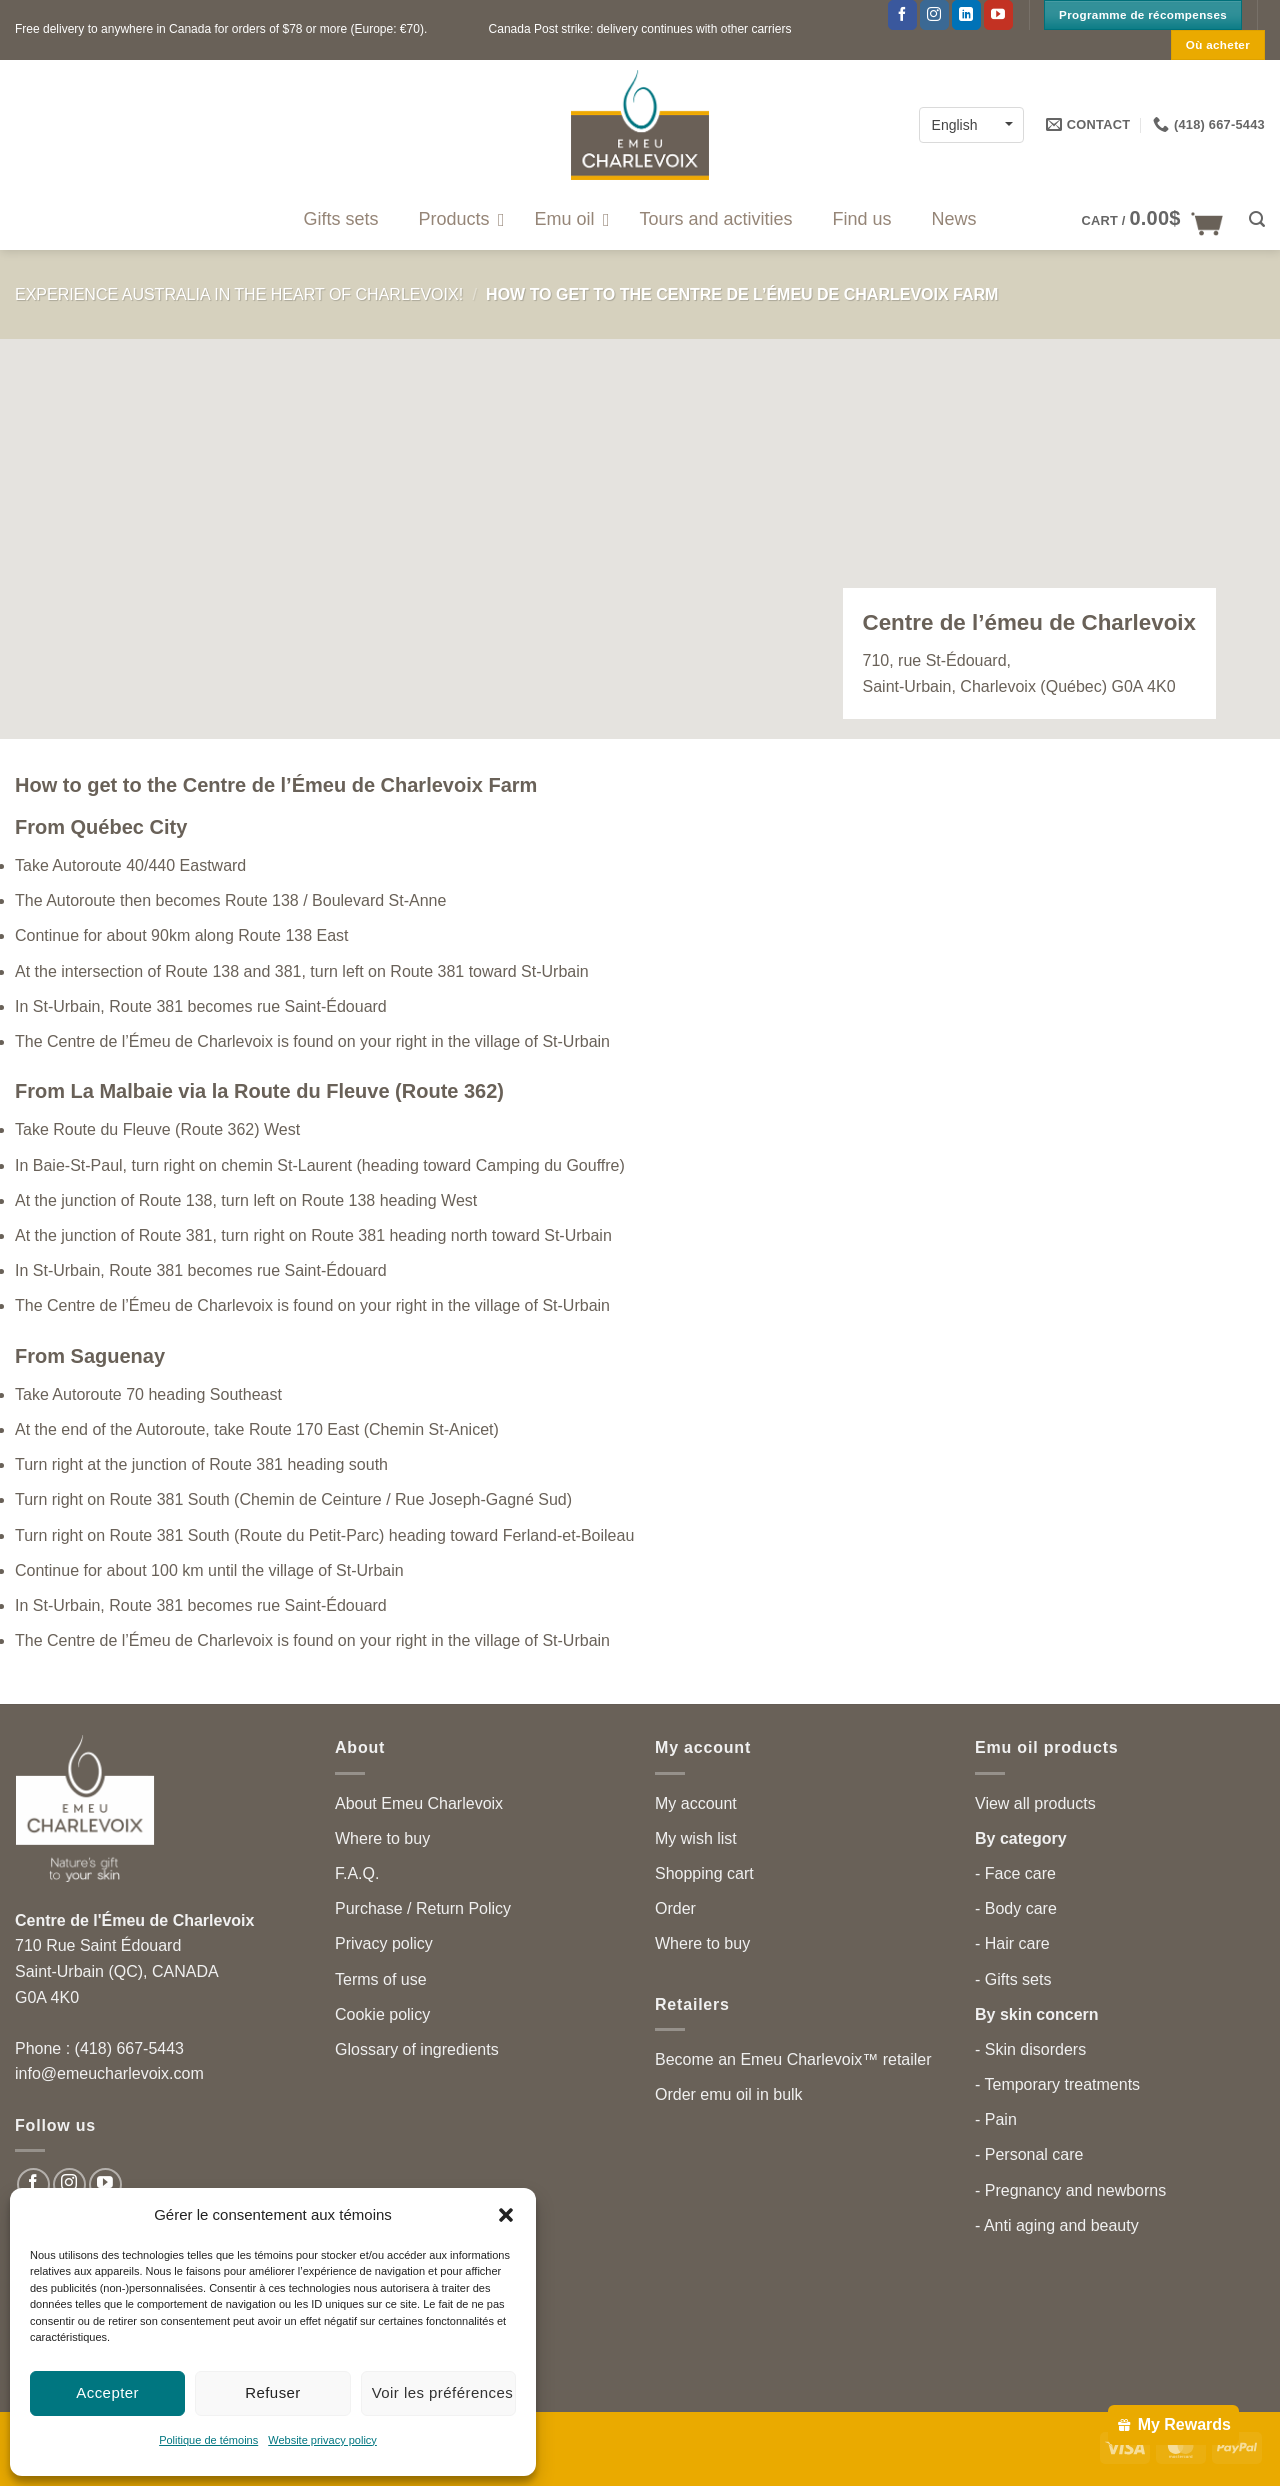 This screenshot has height=2486, width=1280. I want to click on [Follow on LinkedIn], so click(966, 15).